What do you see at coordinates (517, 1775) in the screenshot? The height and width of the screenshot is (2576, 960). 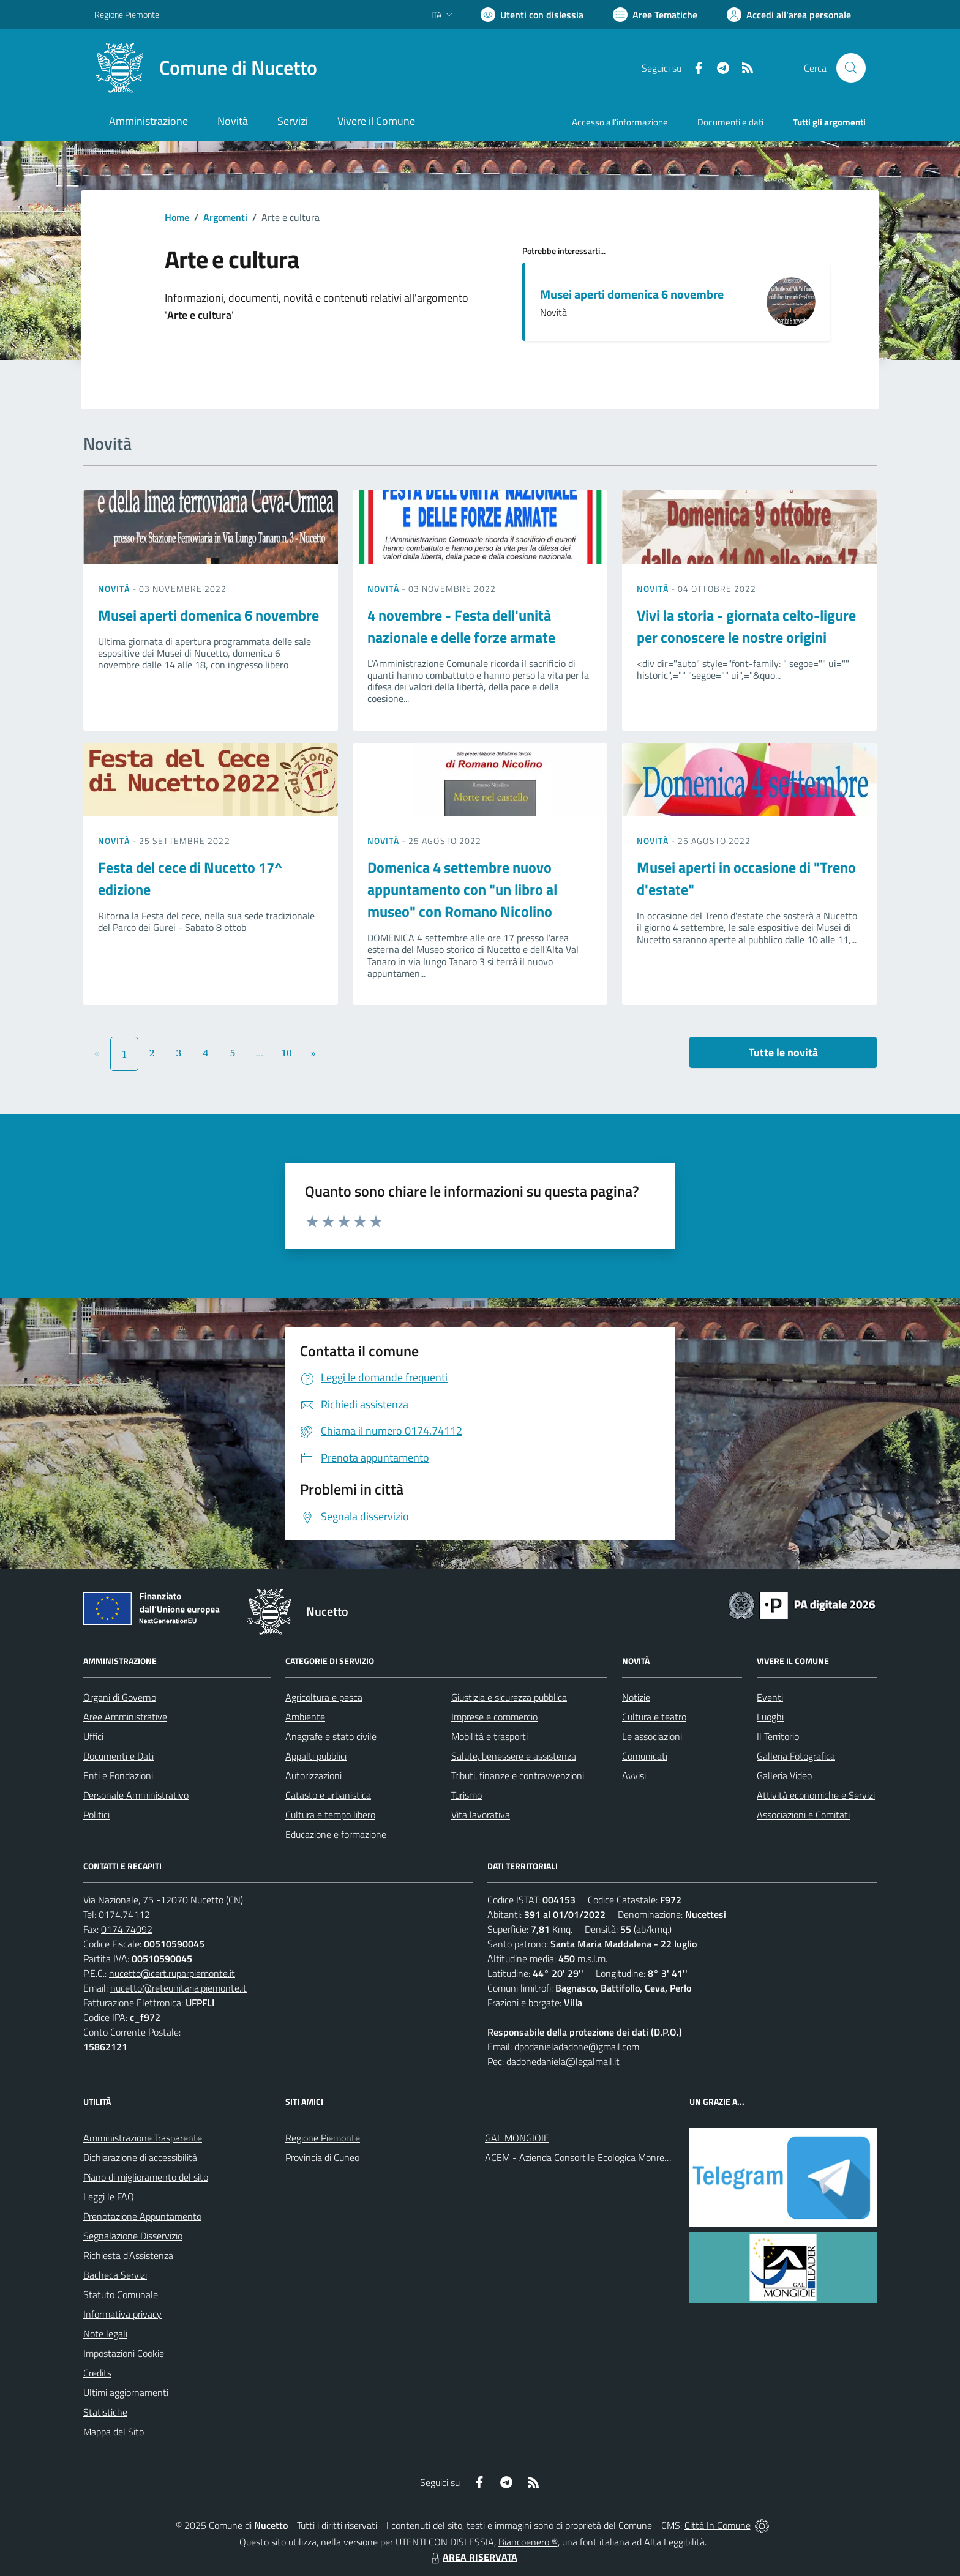 I see `Tributi, finanze e contravvenzioni` at bounding box center [517, 1775].